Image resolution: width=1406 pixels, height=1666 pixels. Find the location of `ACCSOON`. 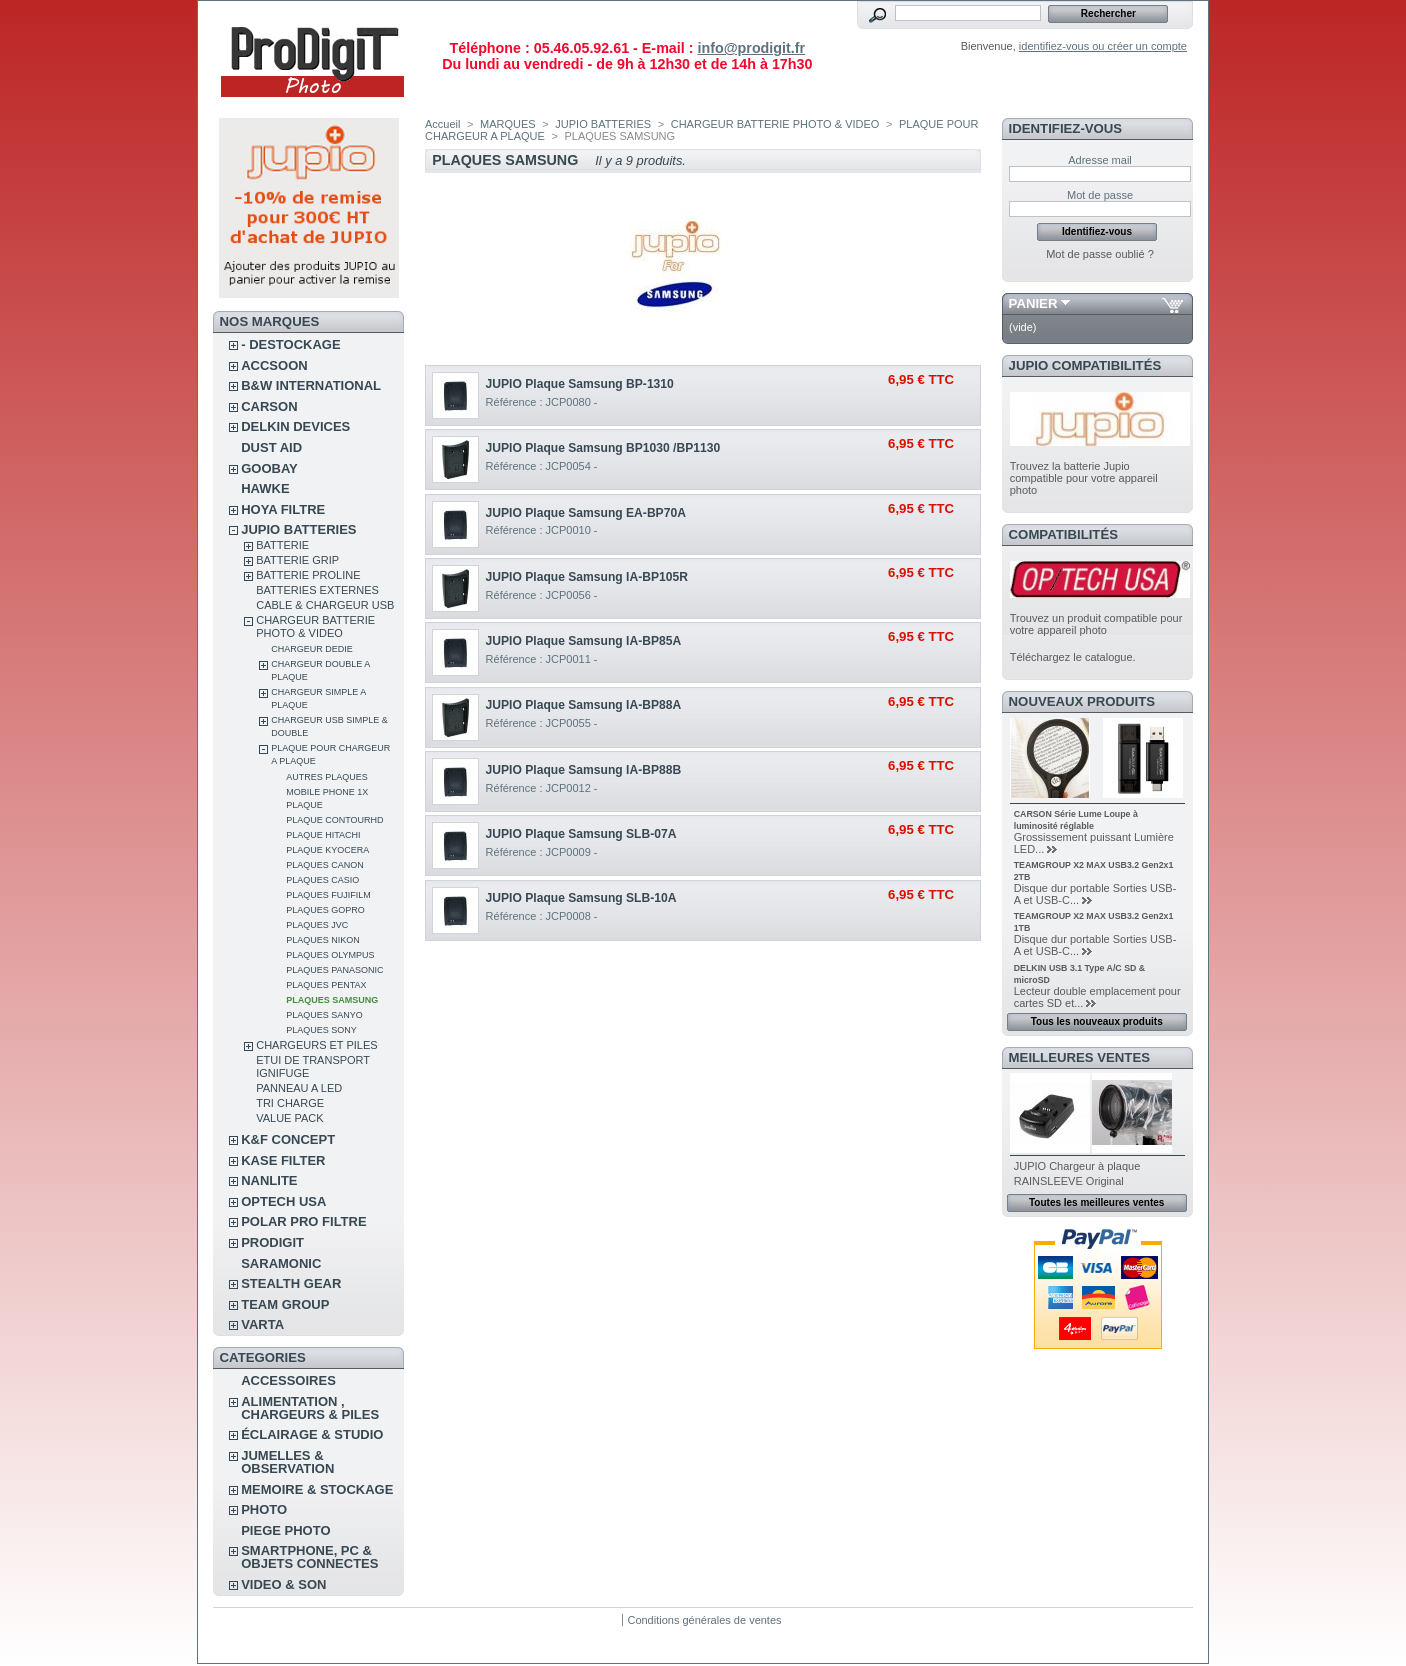

ACCSOON is located at coordinates (274, 365).